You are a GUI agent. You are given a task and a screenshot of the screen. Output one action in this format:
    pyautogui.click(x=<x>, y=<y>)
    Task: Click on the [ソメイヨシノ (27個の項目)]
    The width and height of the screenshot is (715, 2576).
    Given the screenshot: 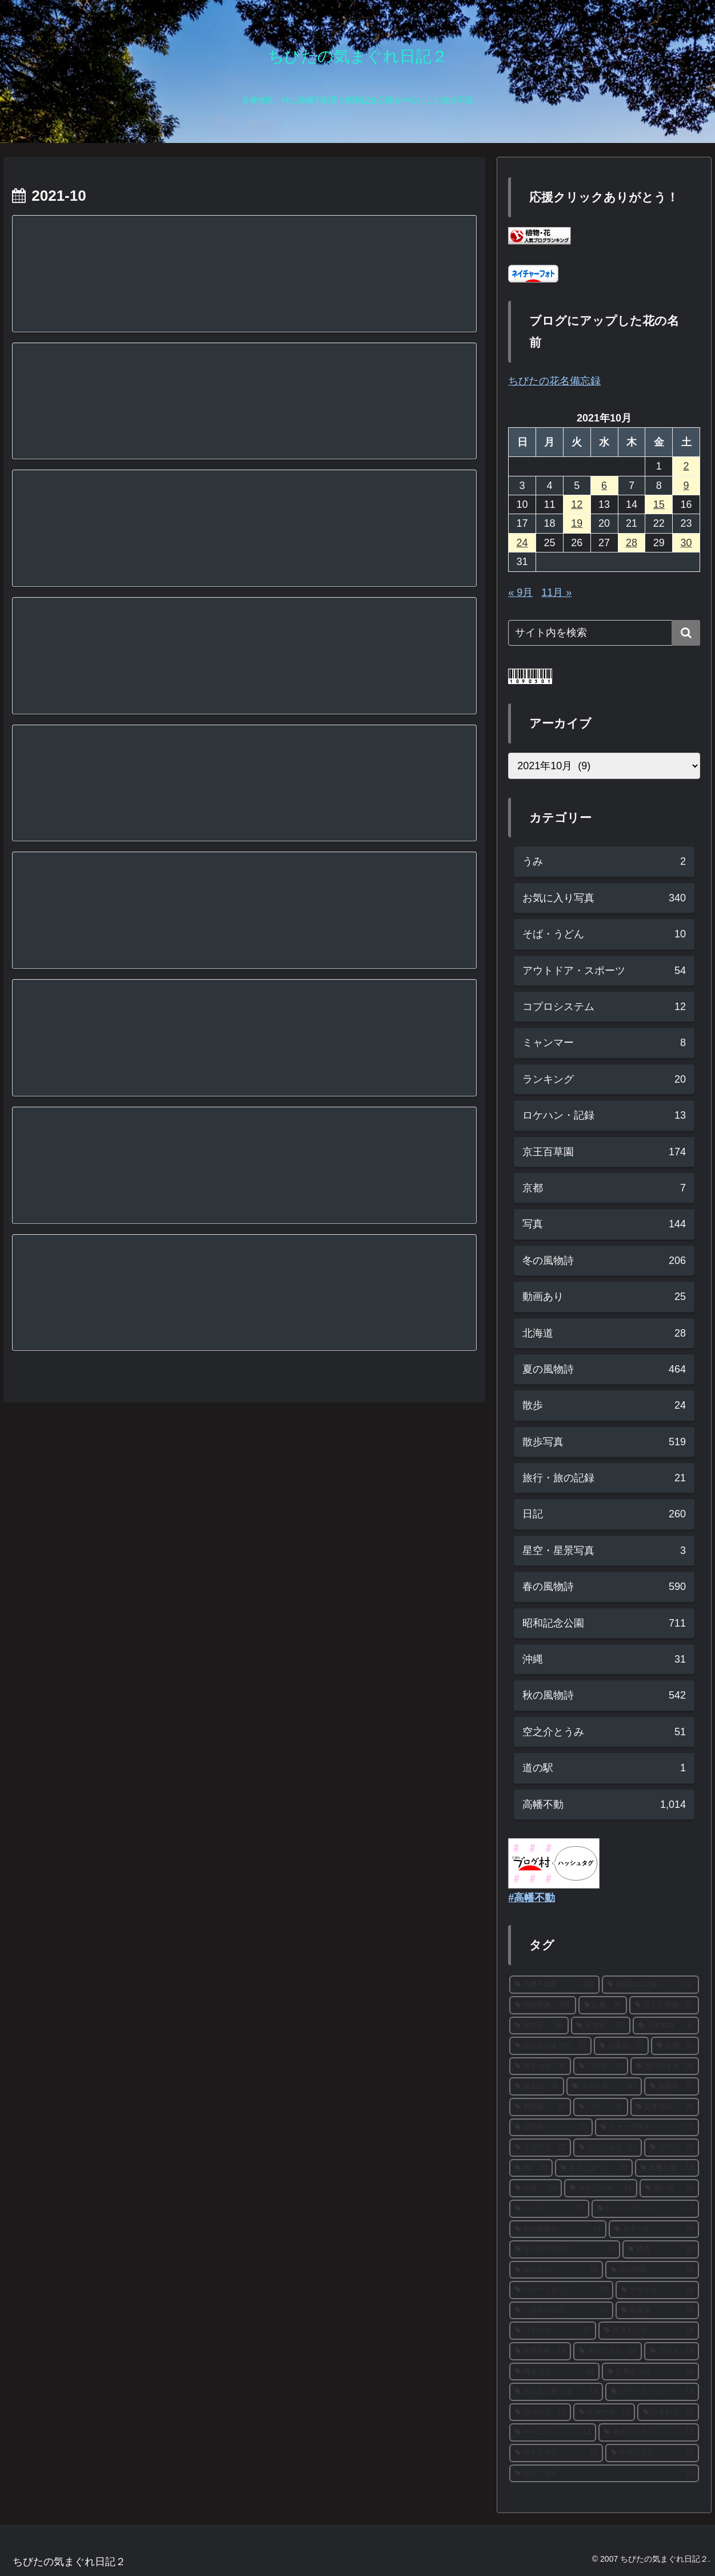 What is the action you would take?
    pyautogui.click(x=604, y=2086)
    